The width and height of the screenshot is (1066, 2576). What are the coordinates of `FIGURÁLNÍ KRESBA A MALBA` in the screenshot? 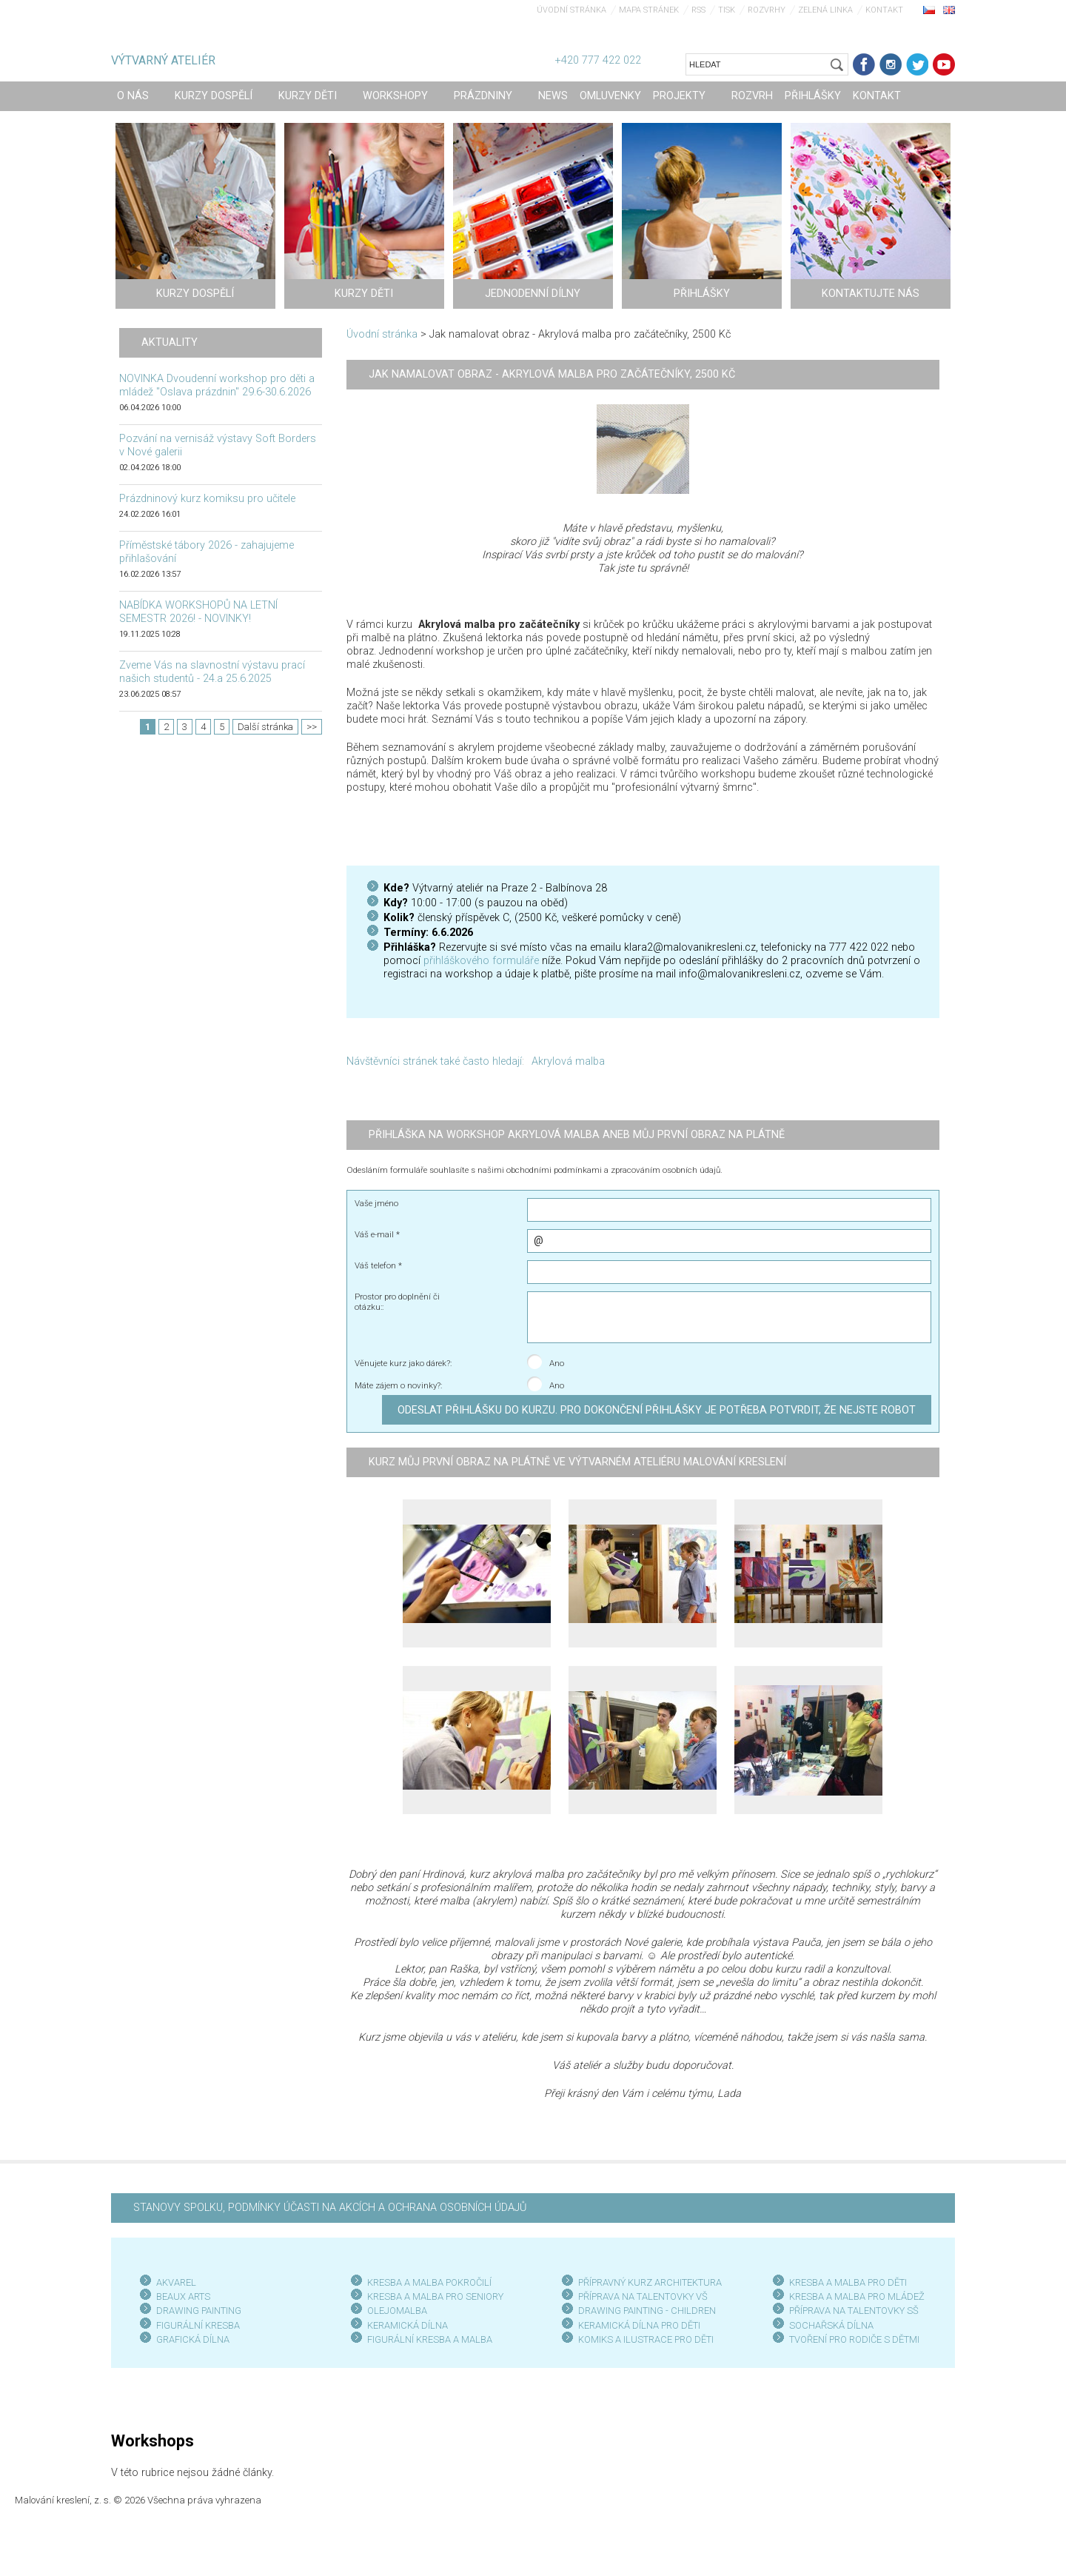 It's located at (429, 2339).